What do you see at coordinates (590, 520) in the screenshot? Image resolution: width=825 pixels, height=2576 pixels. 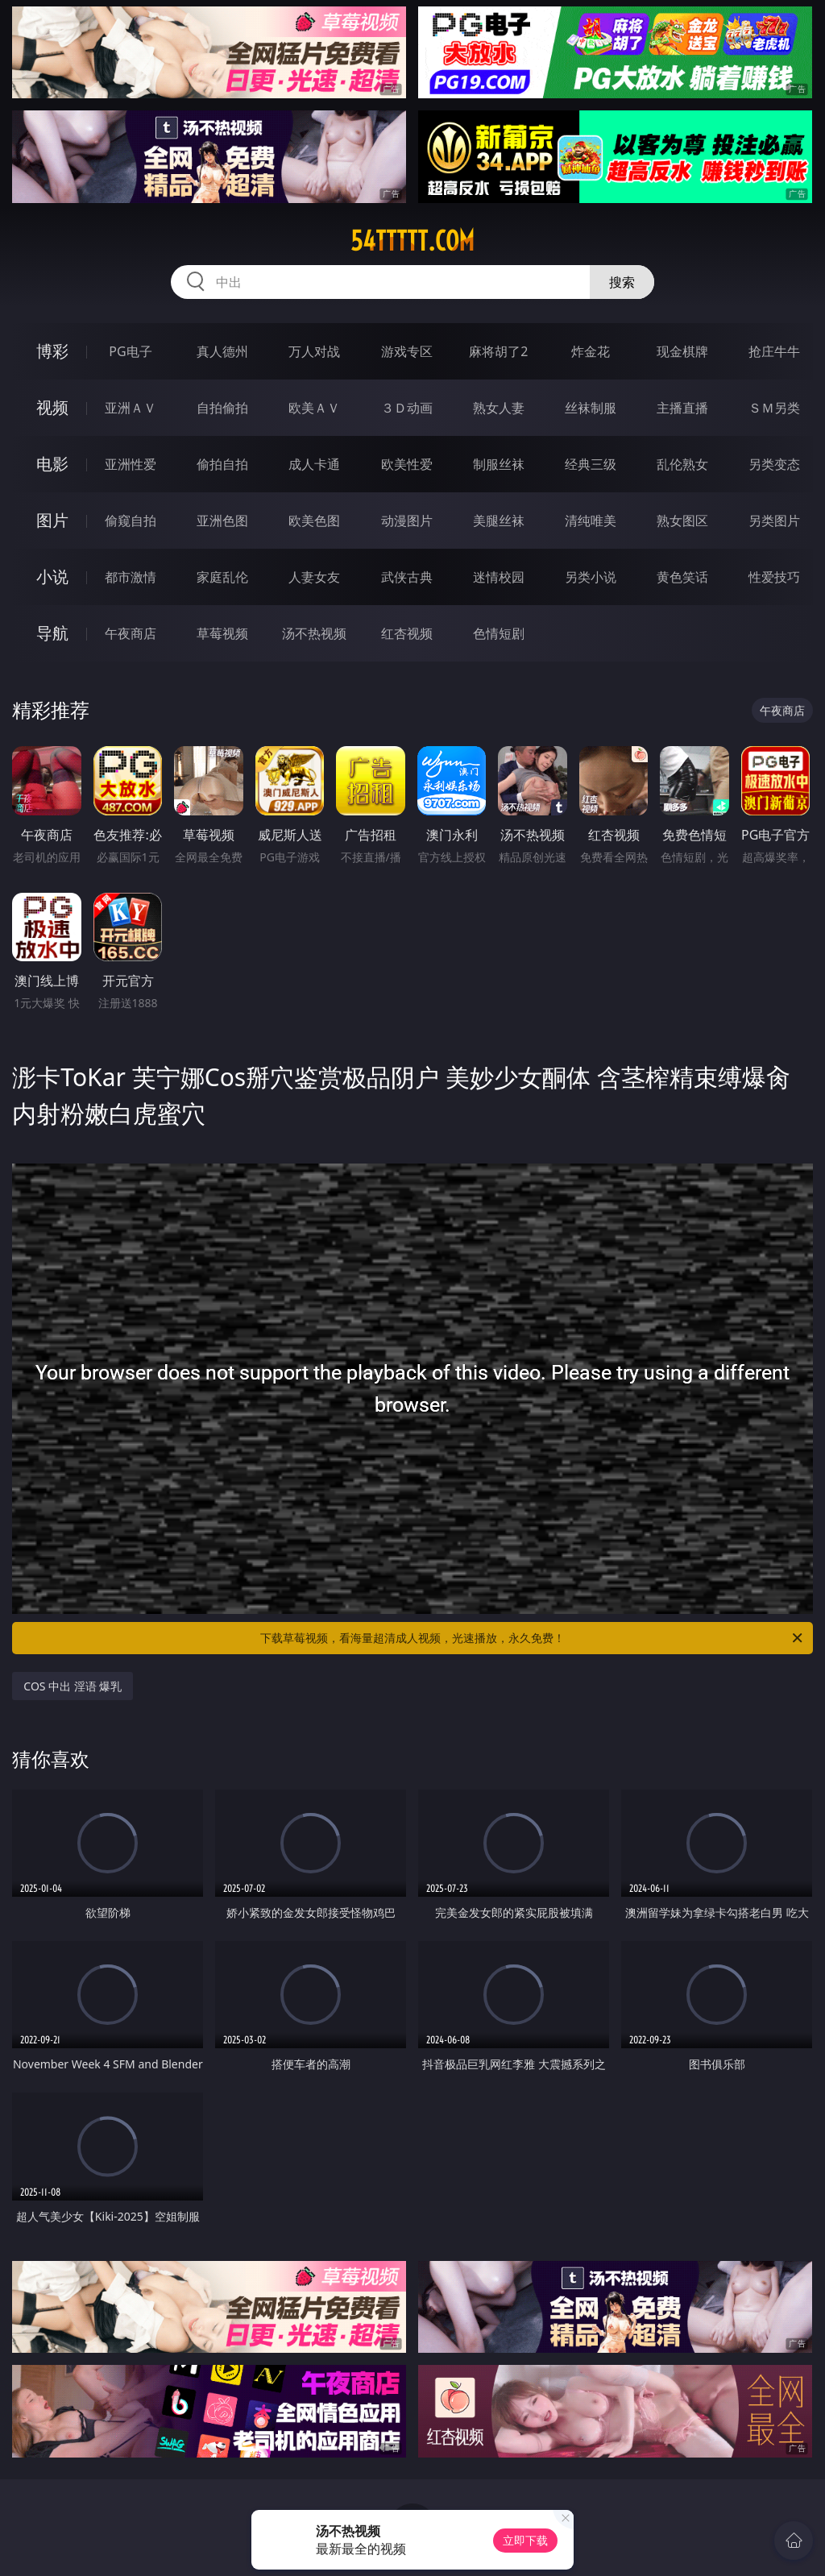 I see `清纯唯美` at bounding box center [590, 520].